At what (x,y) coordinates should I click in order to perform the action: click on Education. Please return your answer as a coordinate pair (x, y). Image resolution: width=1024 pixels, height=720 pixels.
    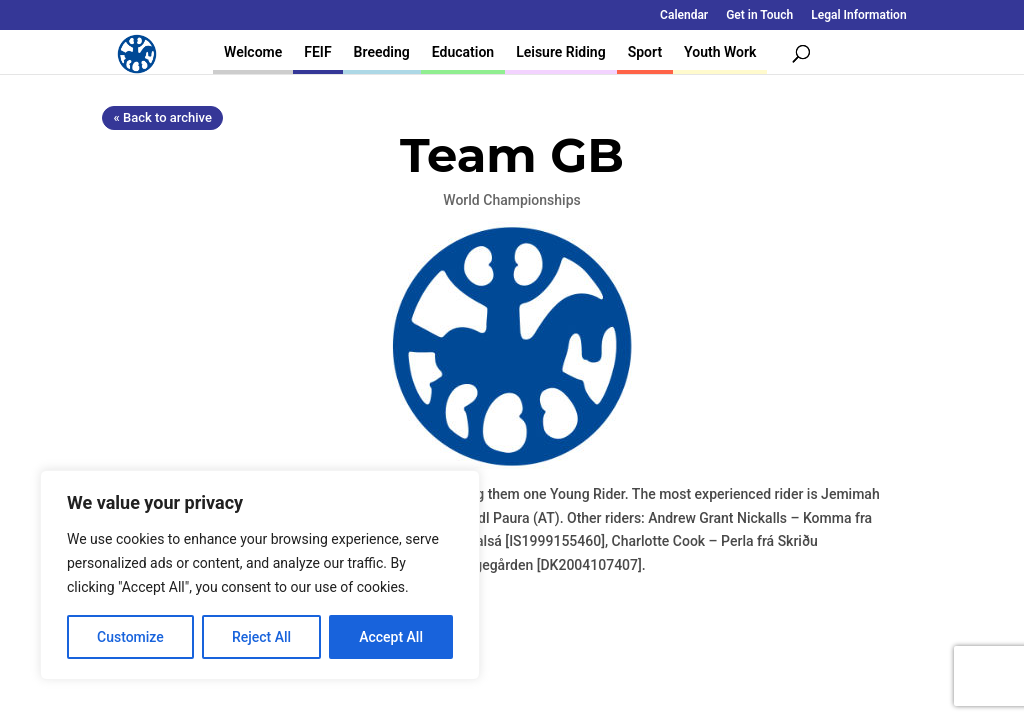
    Looking at the image, I should click on (463, 52).